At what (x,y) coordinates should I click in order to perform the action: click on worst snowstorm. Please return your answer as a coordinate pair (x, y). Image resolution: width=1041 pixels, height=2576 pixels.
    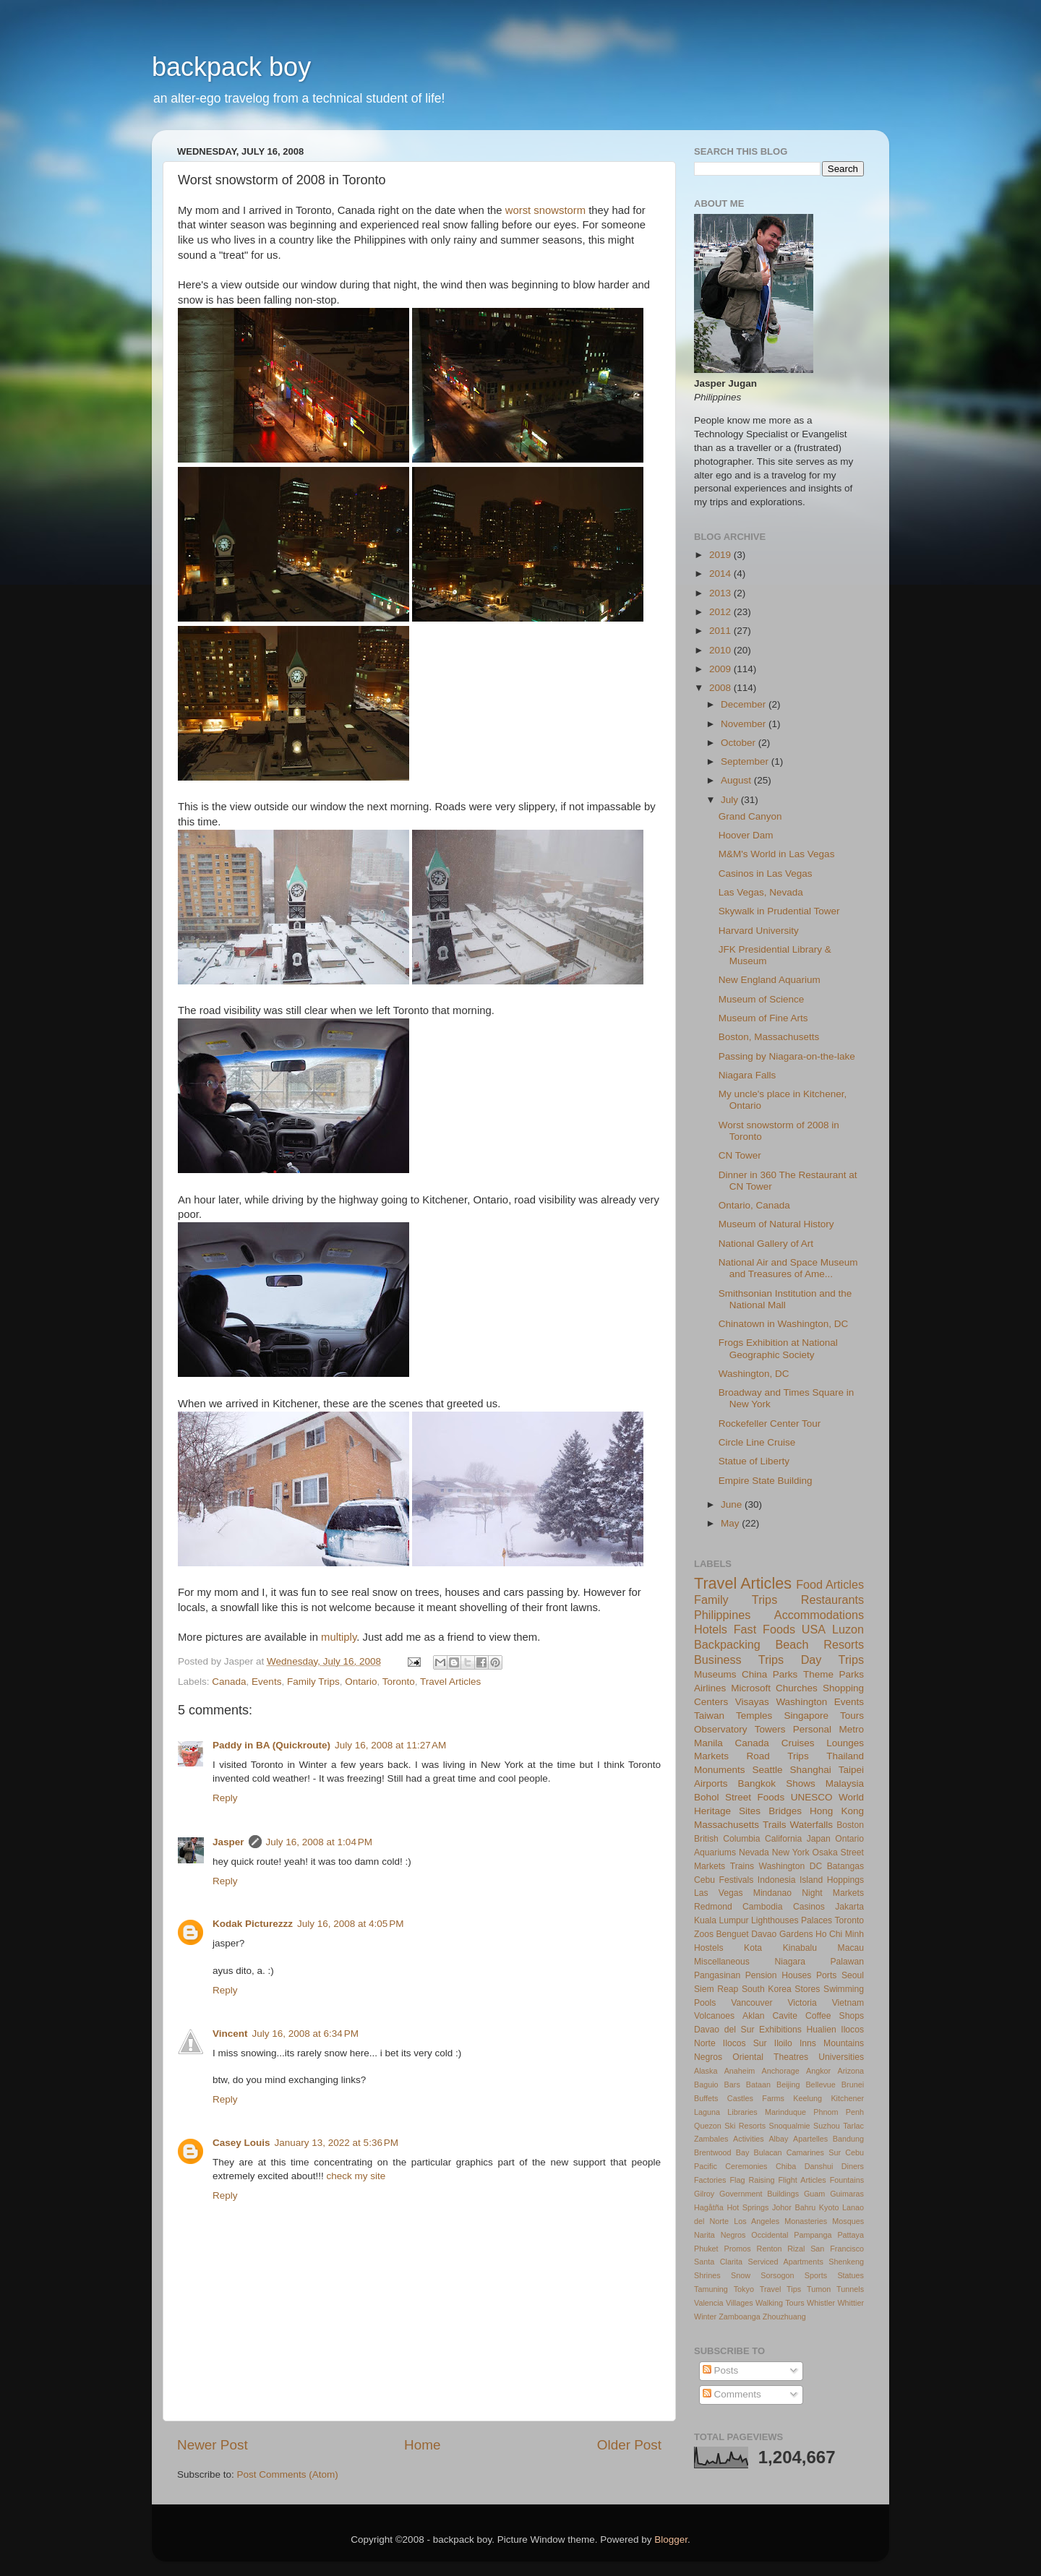
    Looking at the image, I should click on (545, 210).